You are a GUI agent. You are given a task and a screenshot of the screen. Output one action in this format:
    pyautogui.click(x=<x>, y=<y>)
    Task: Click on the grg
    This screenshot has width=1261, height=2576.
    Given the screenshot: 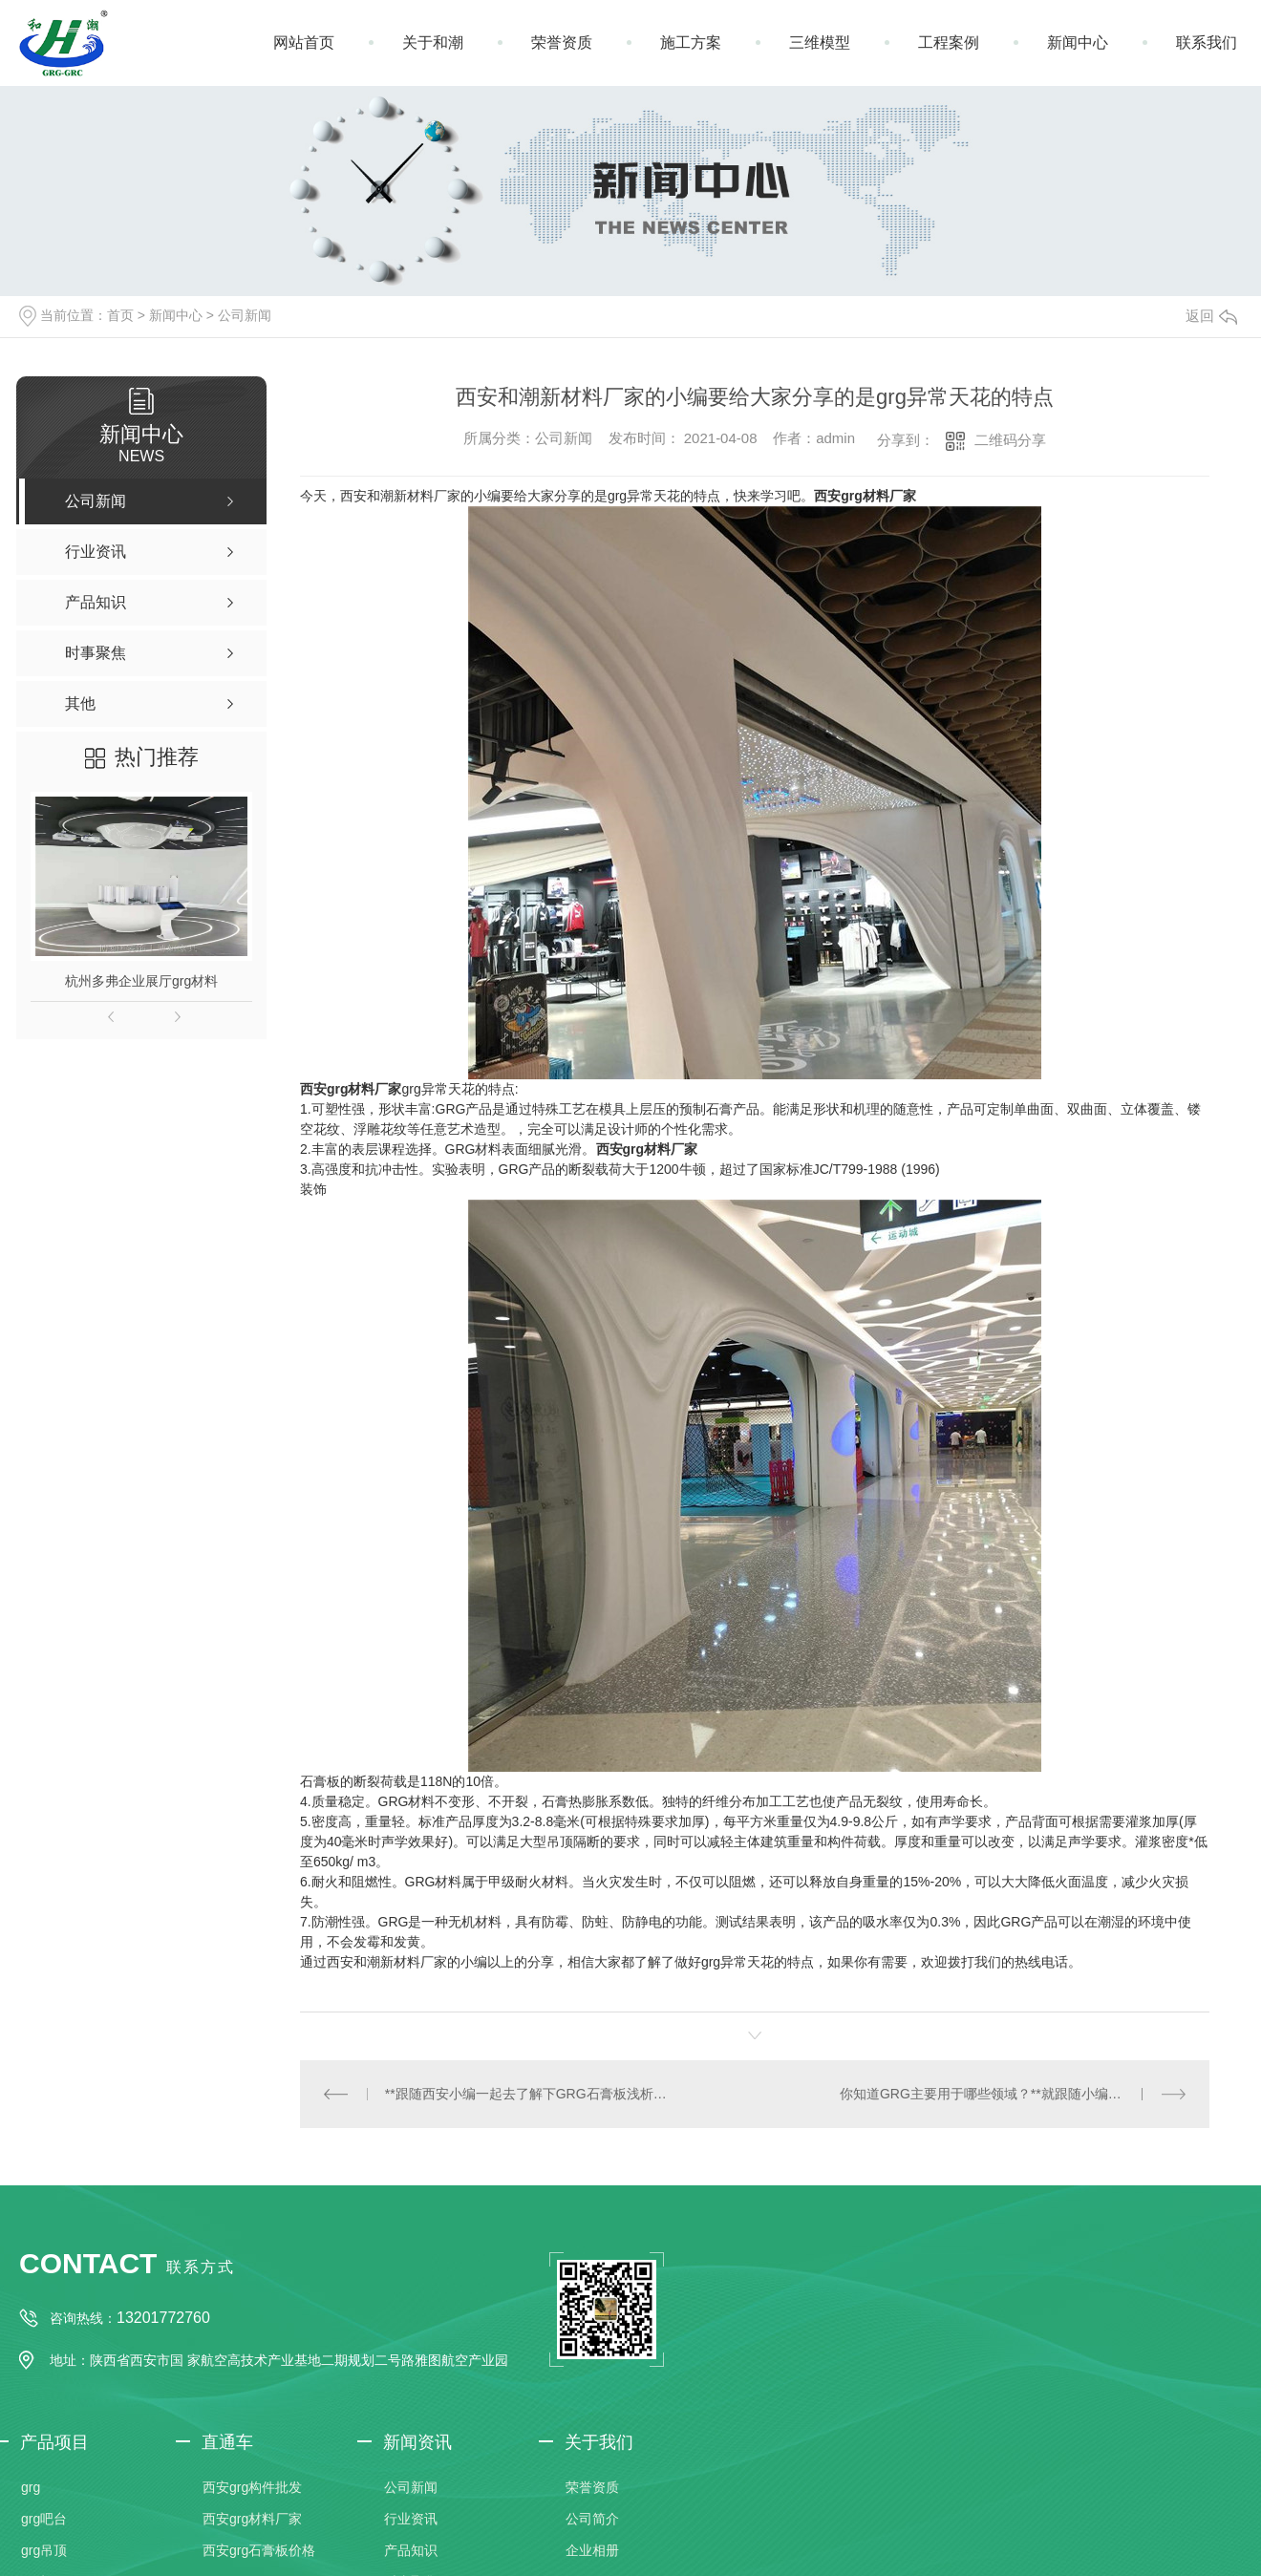 What is the action you would take?
    pyautogui.click(x=30, y=2486)
    